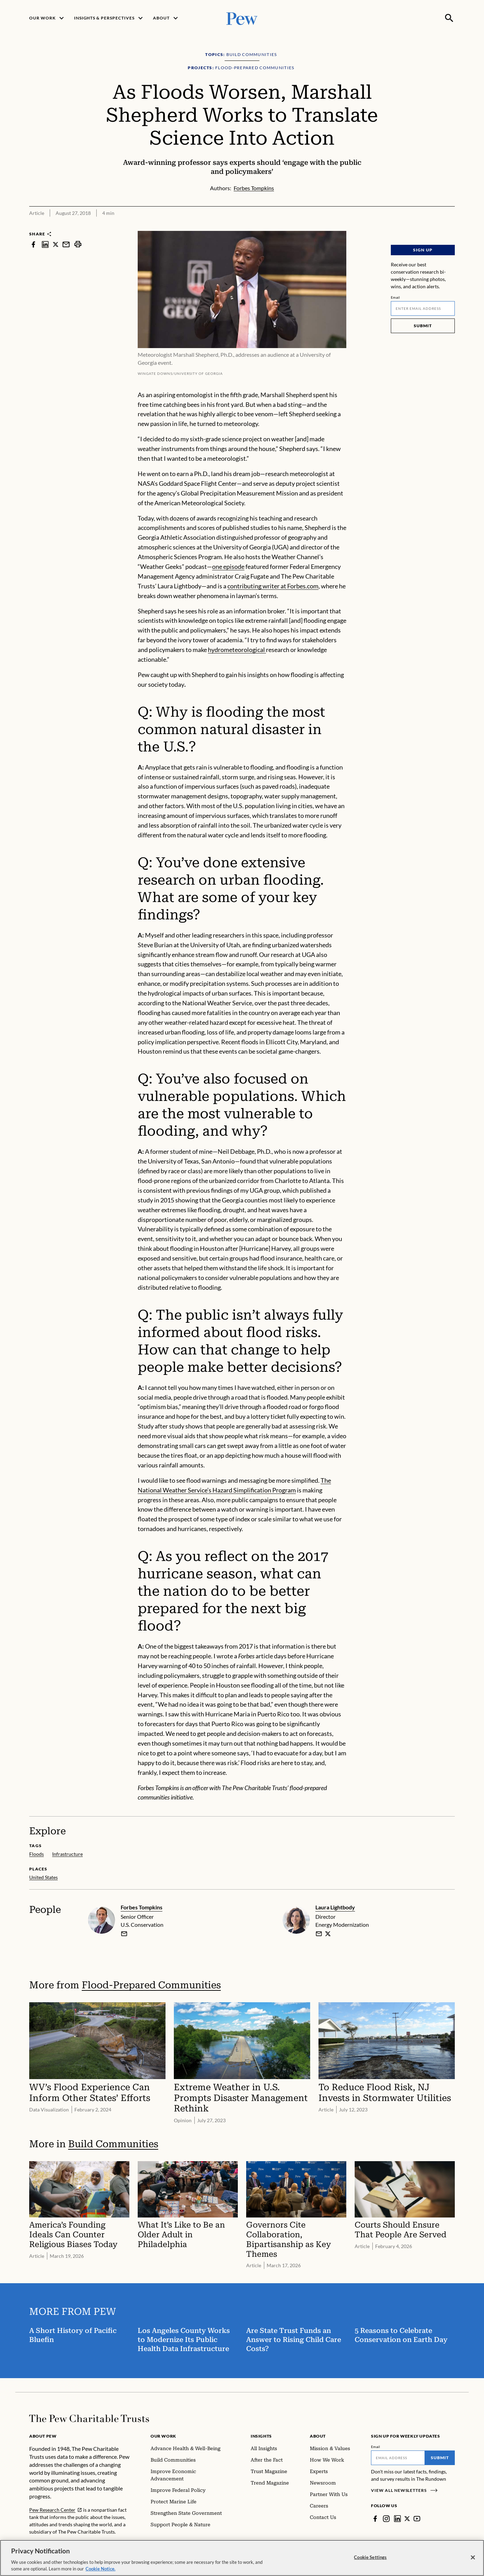 The height and width of the screenshot is (2576, 484). Describe the element at coordinates (78, 244) in the screenshot. I see `[print]` at that location.